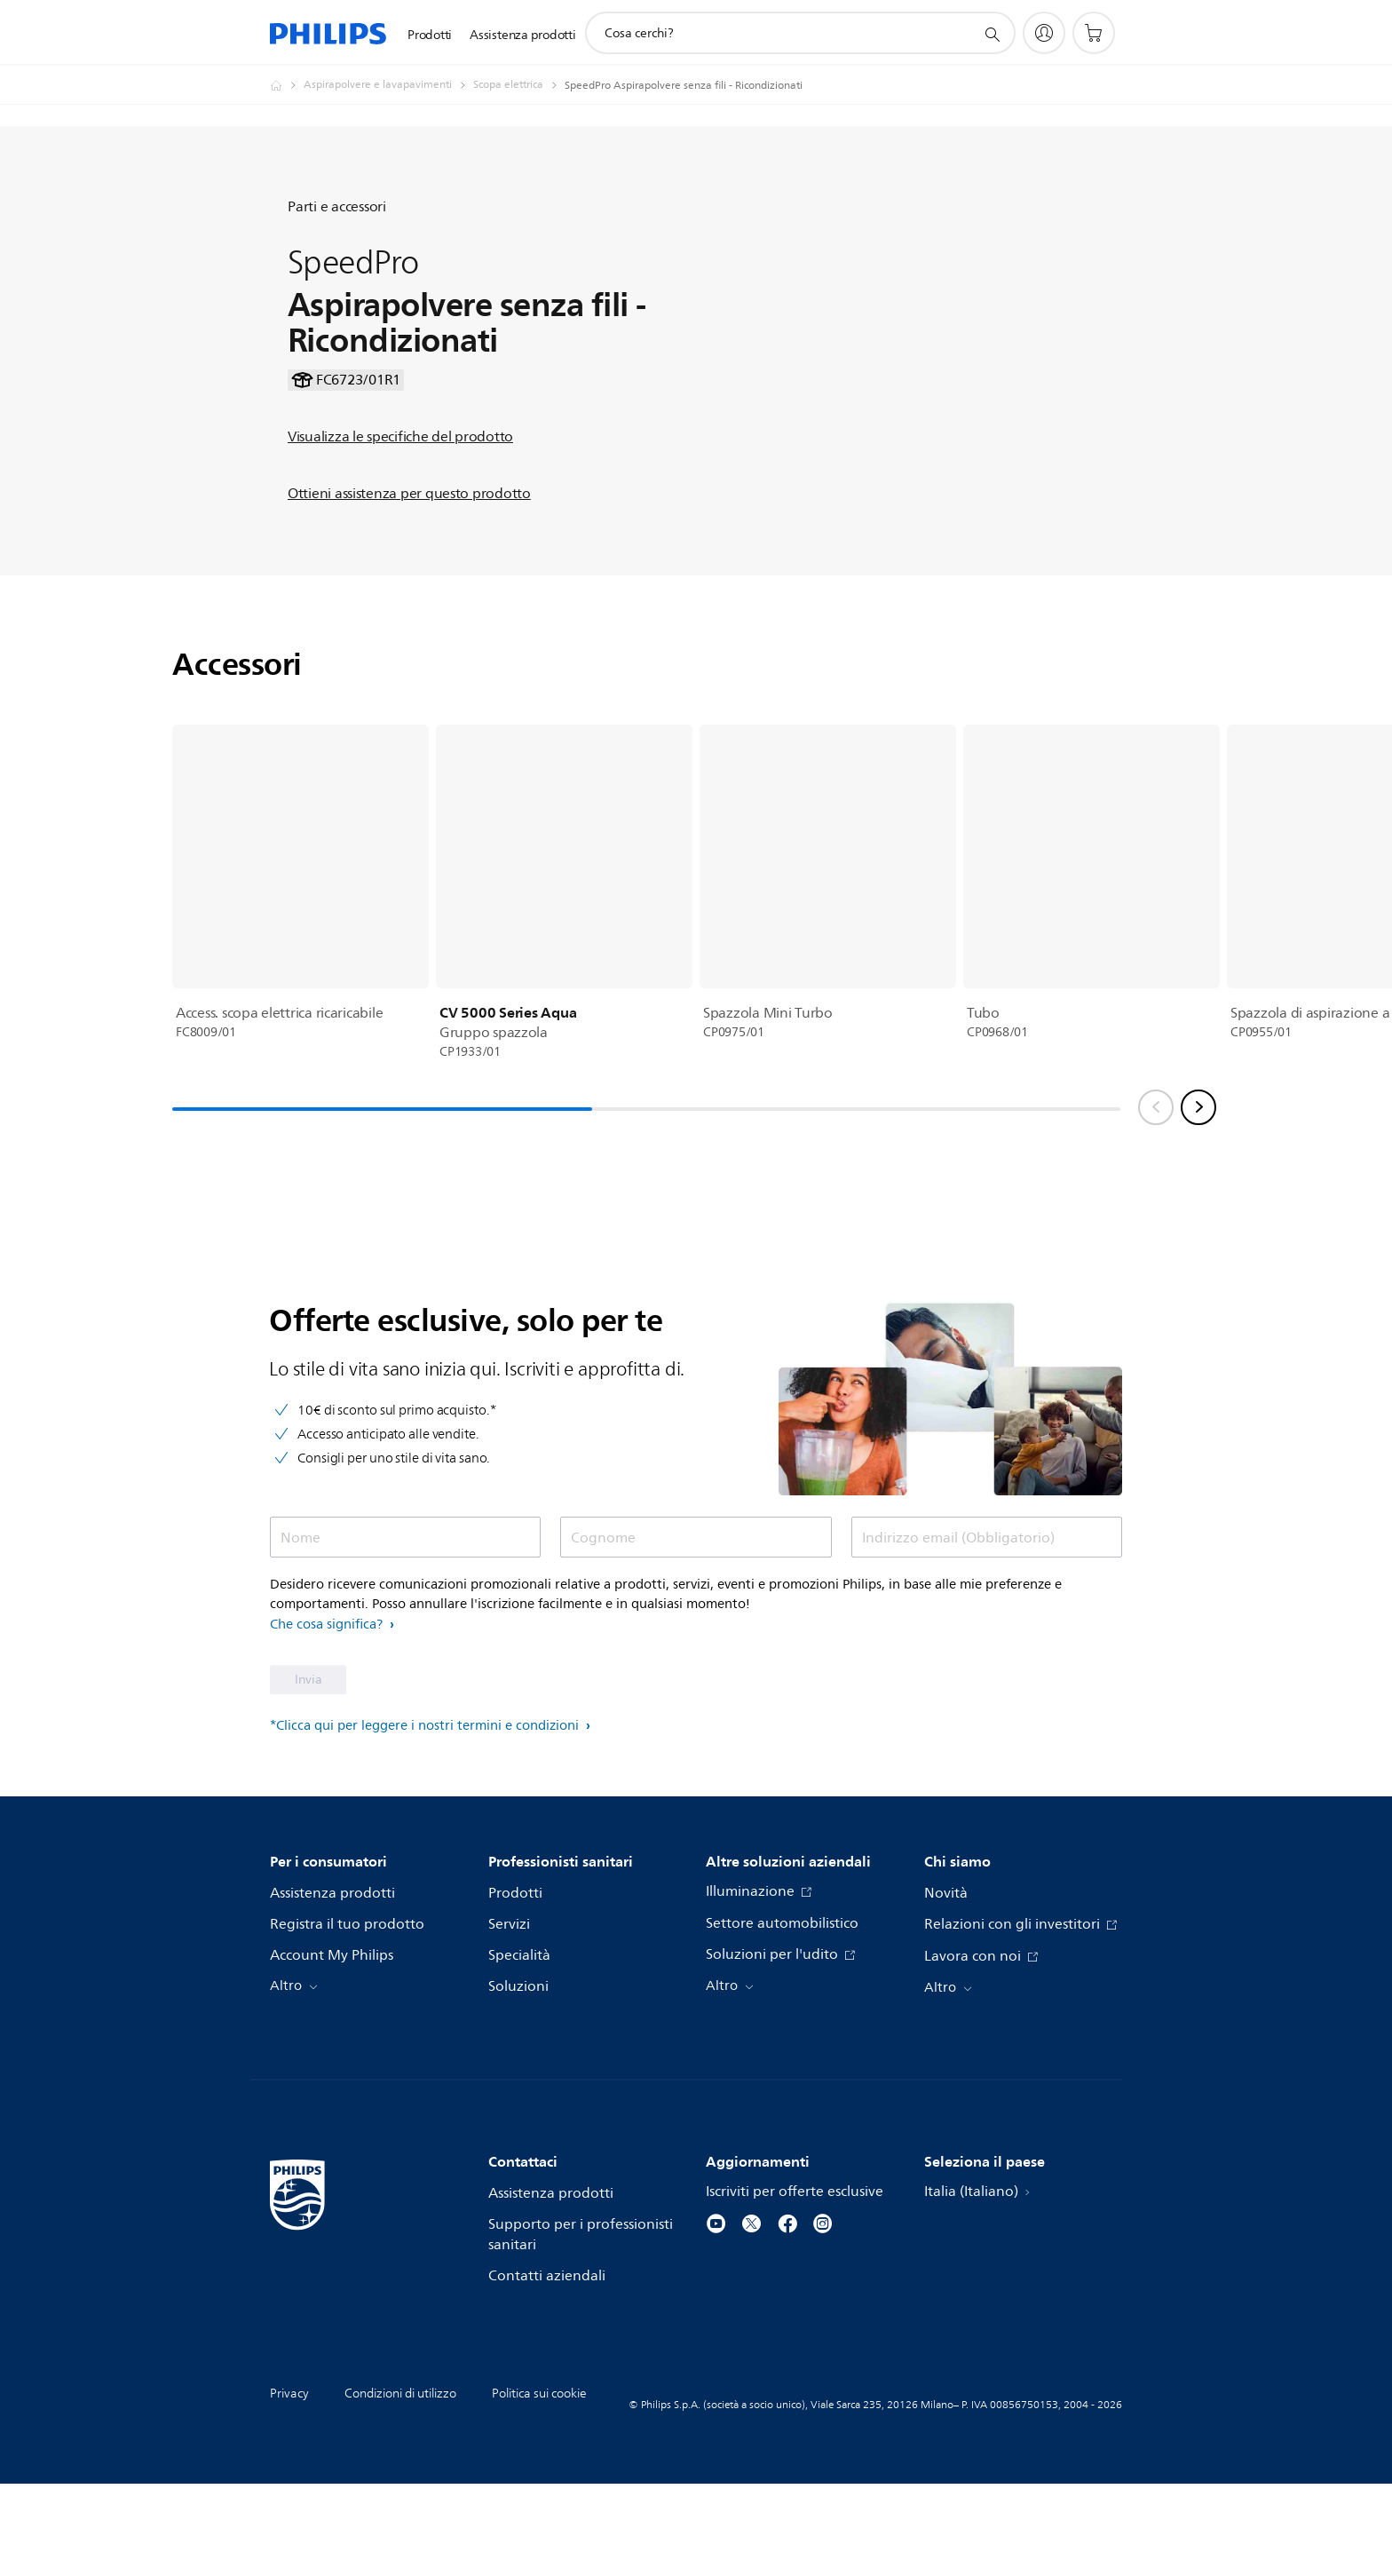  I want to click on [Carrello], so click(1093, 33).